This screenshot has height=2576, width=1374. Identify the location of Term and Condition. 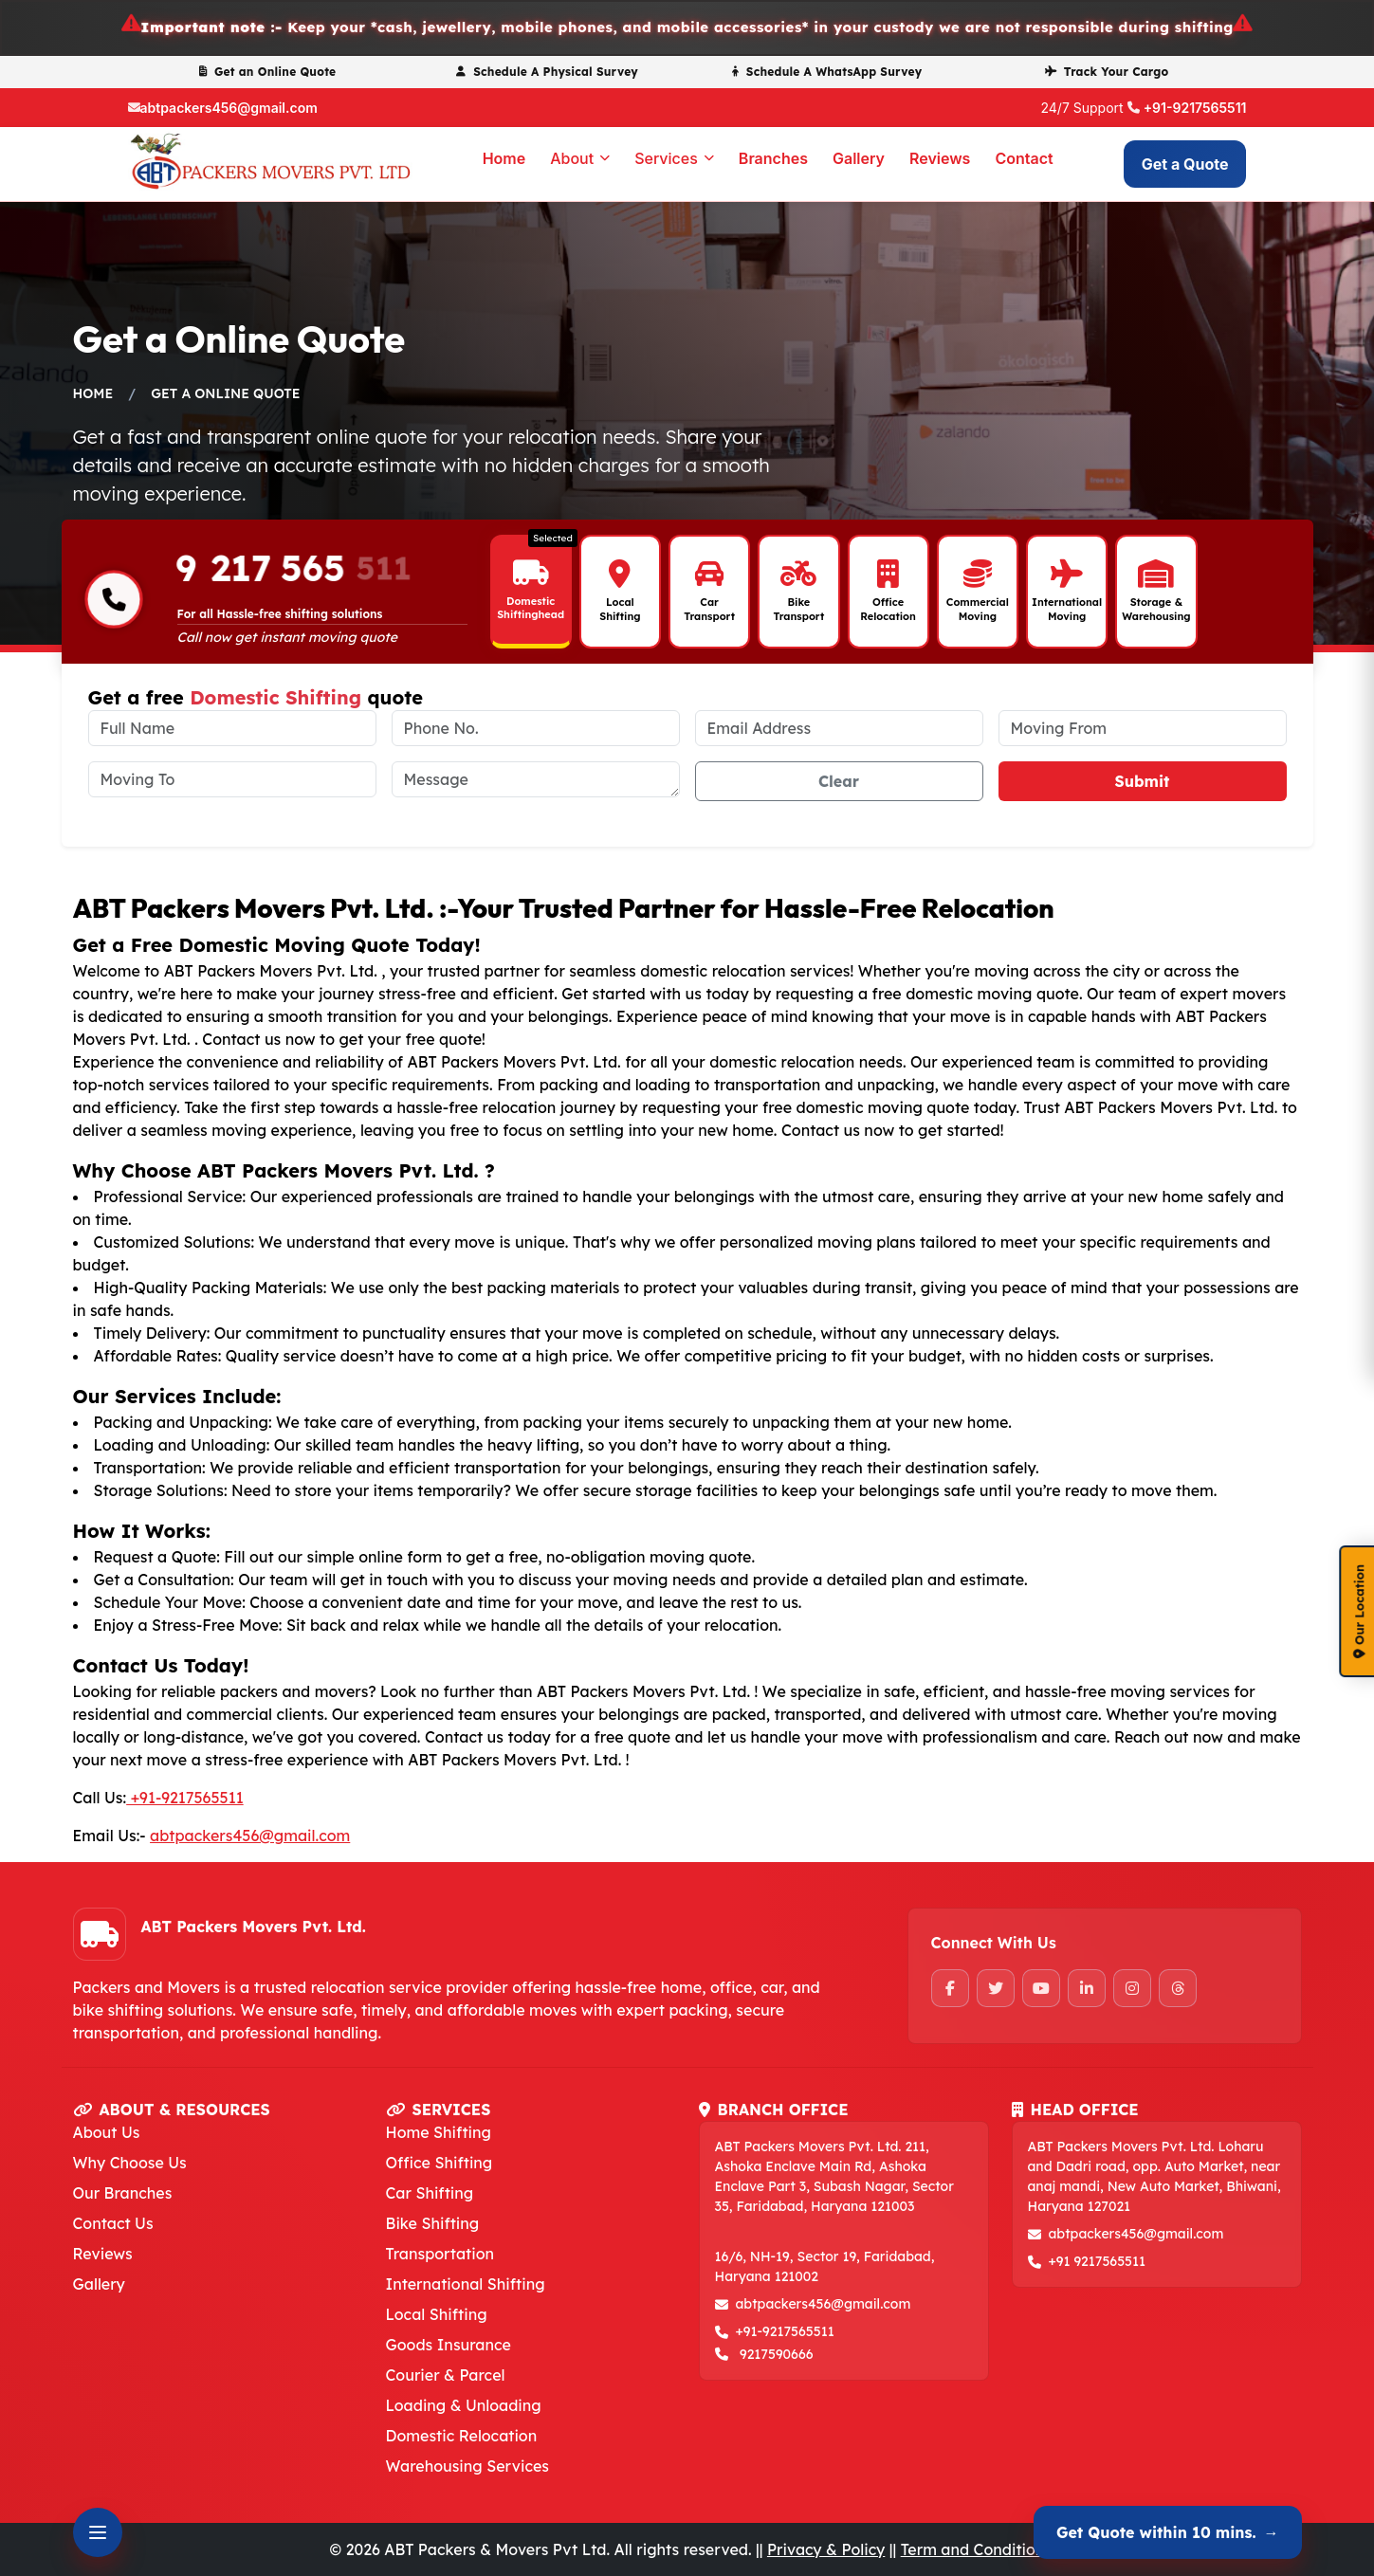
(973, 2549).